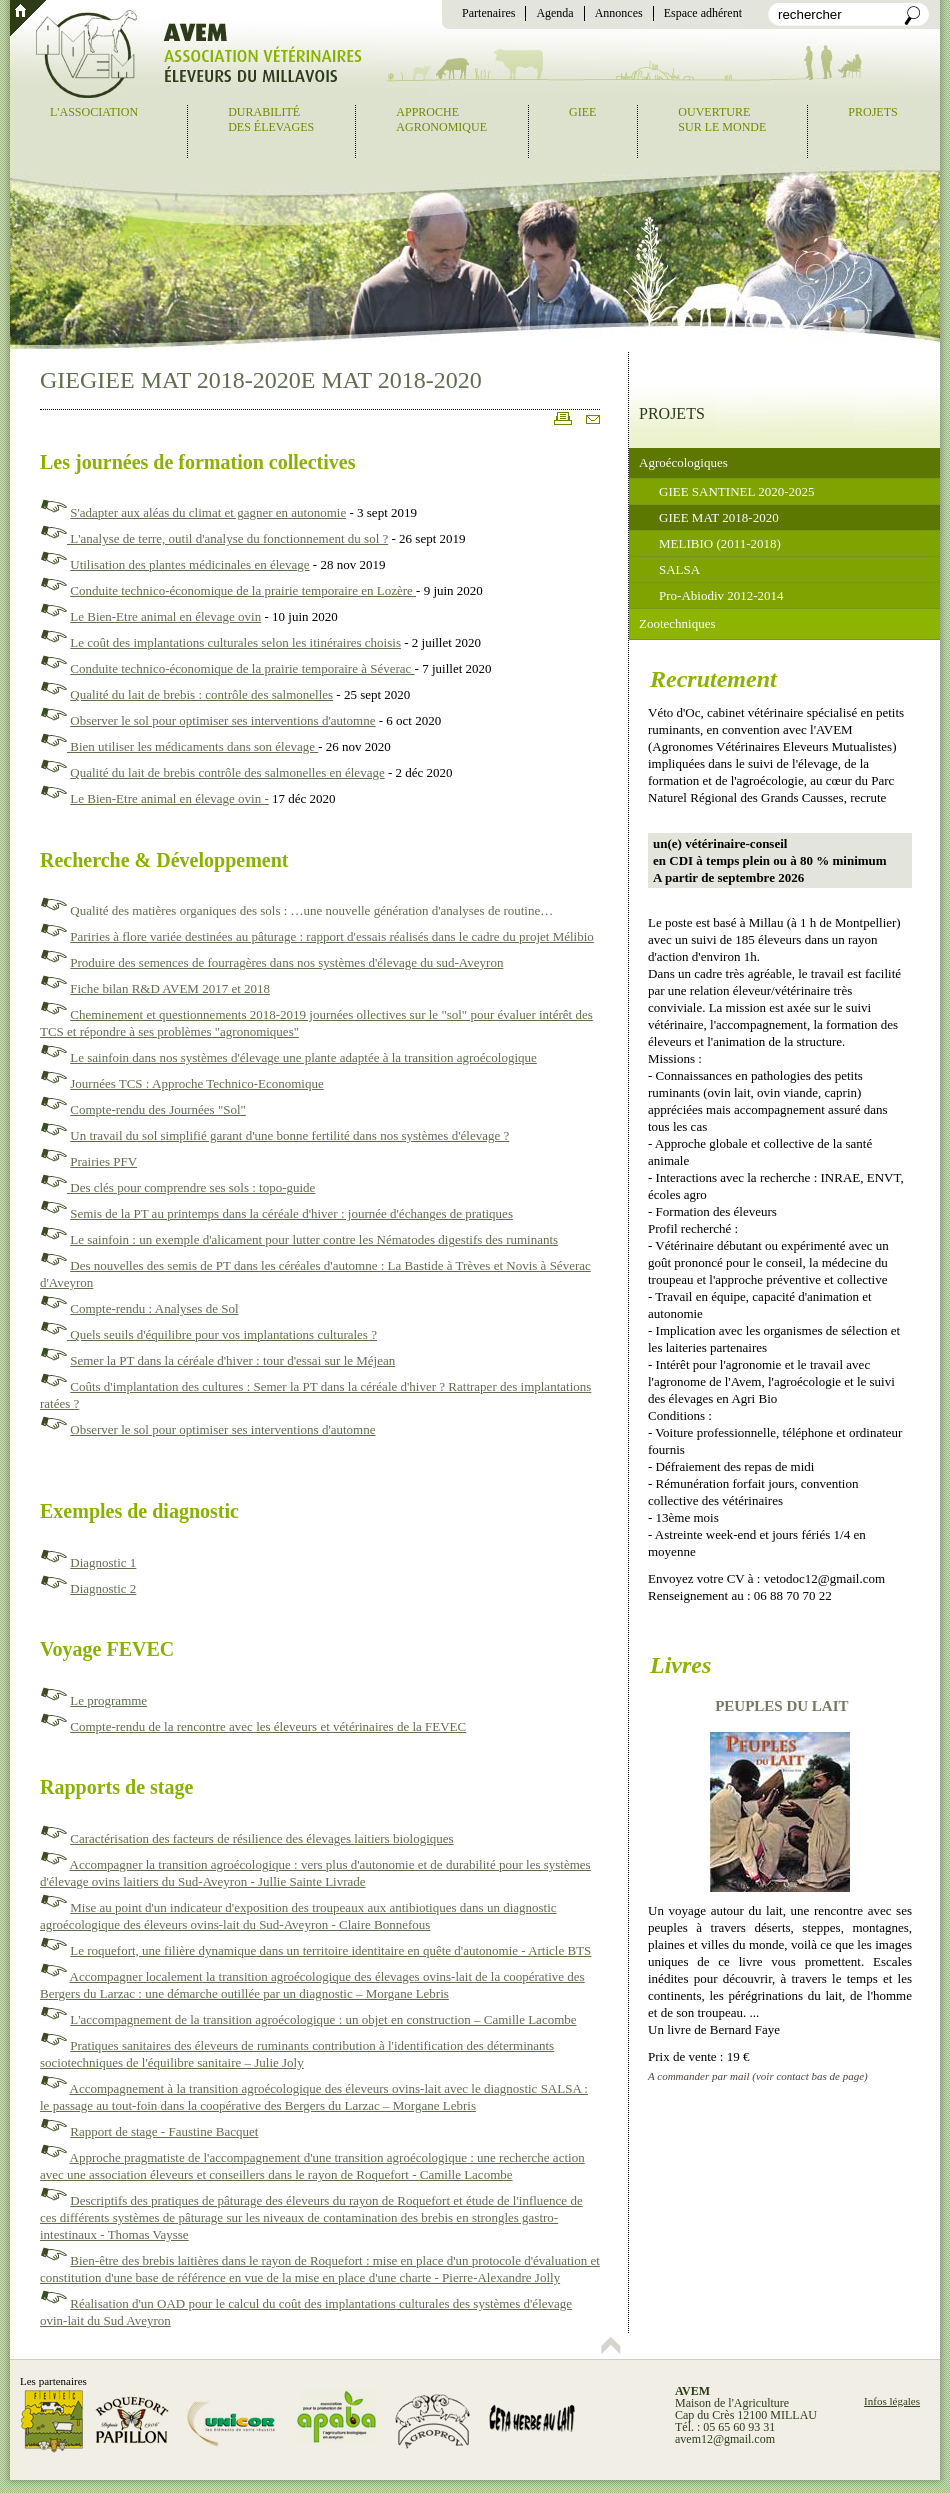 Image resolution: width=950 pixels, height=2493 pixels. Describe the element at coordinates (201, 694) in the screenshot. I see `Qualité du lait de brebis : contrôle des salmonelles` at that location.